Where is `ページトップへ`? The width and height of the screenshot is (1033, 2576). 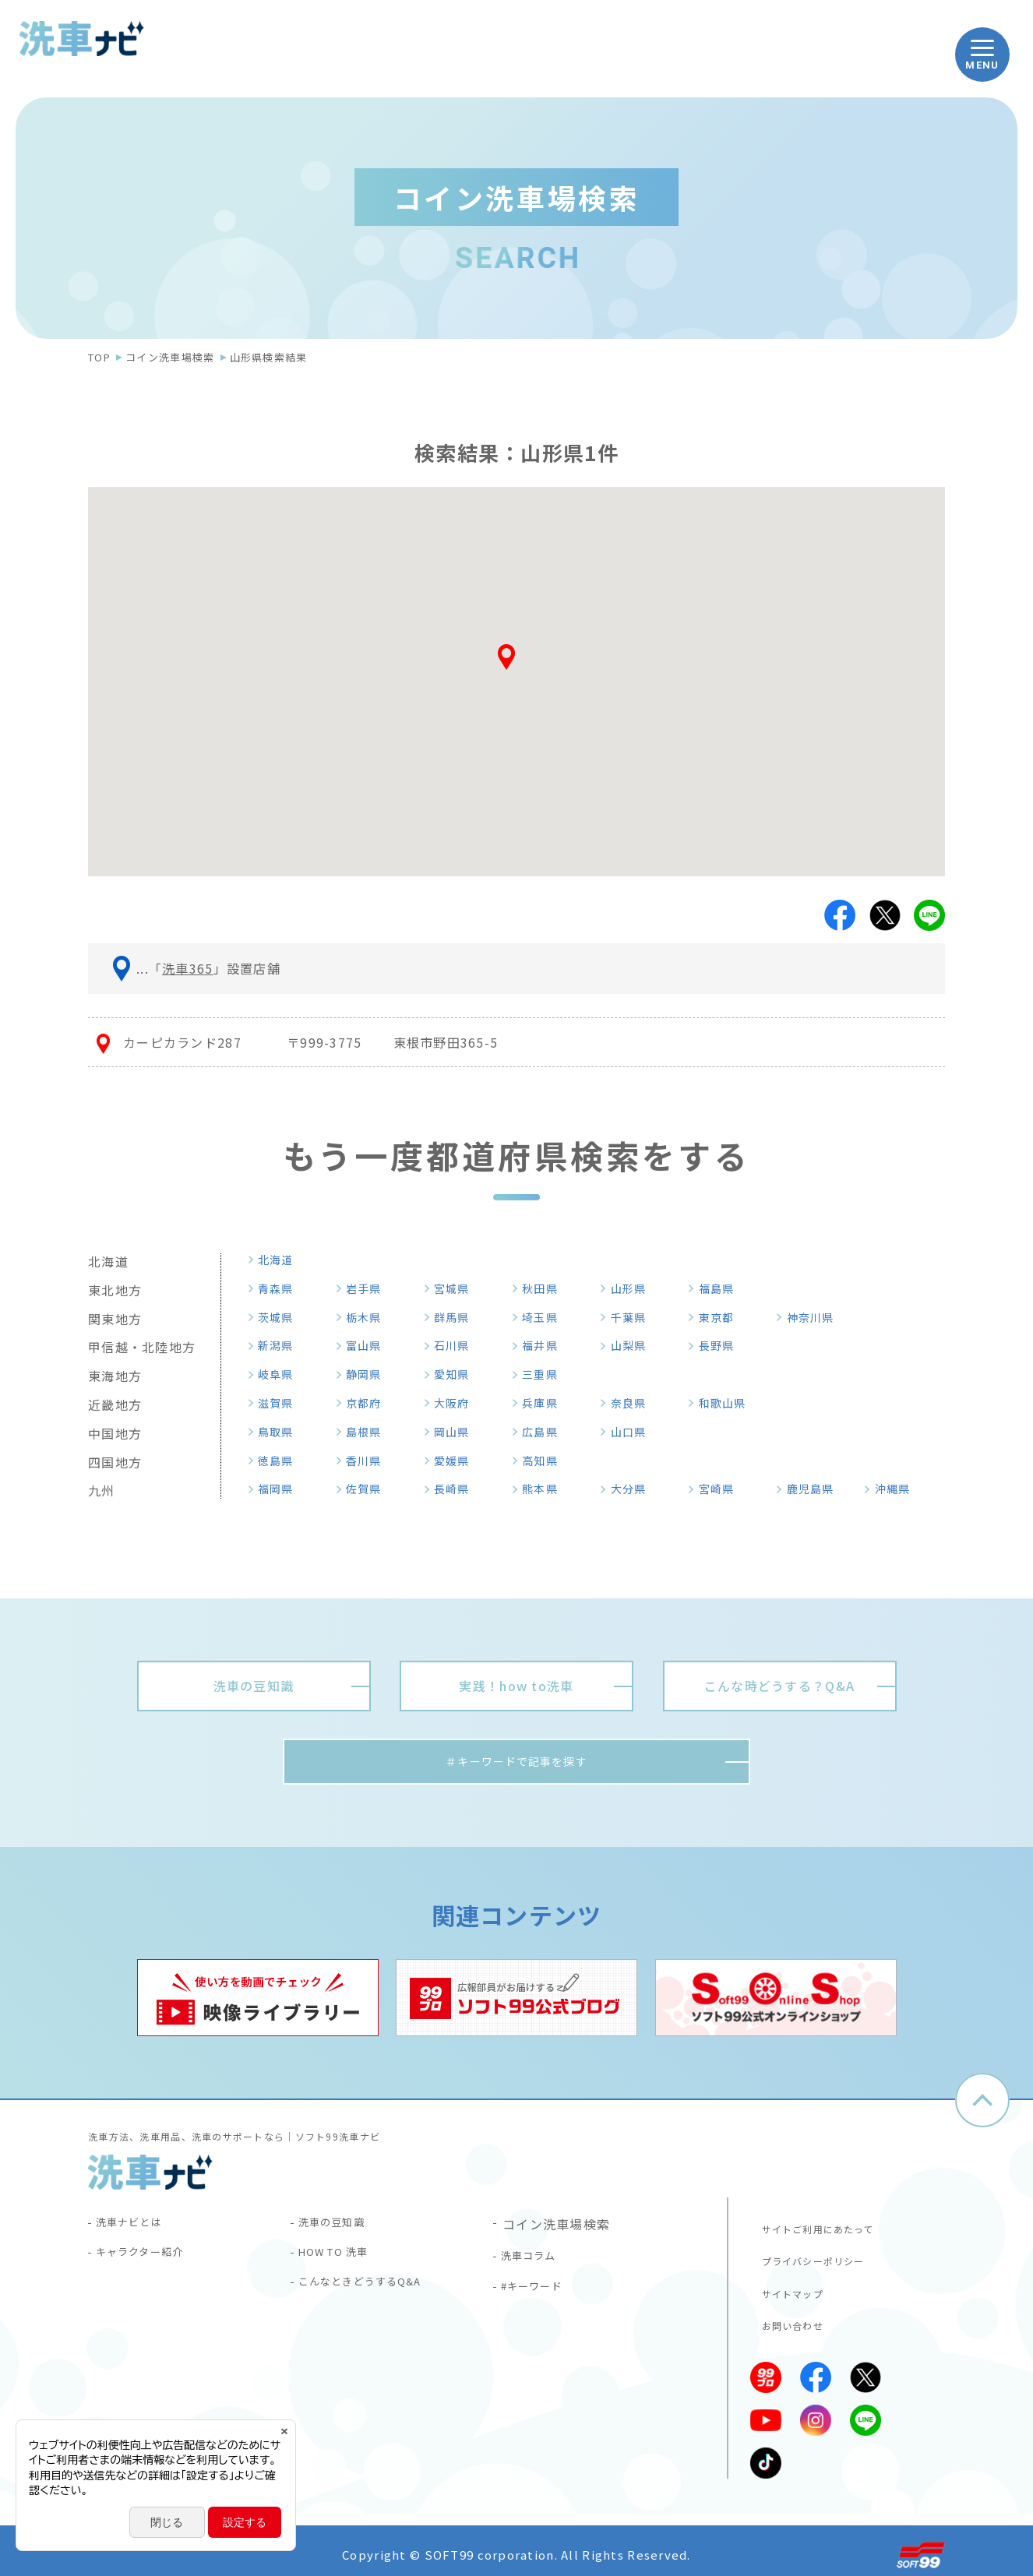
ページトップへ is located at coordinates (982, 2104).